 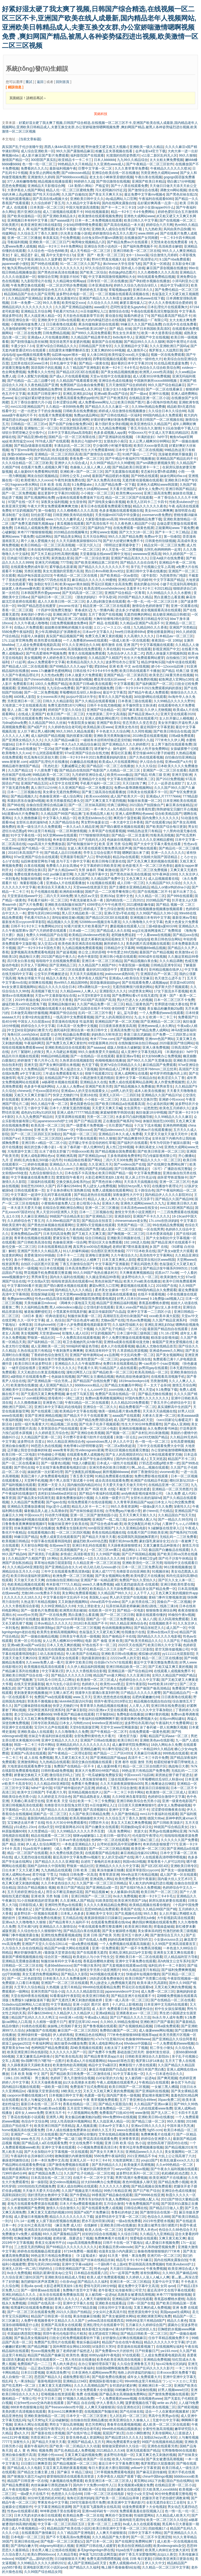 What do you see at coordinates (168, 1822) in the screenshot?
I see `国产日韩欧美顶级片` at bounding box center [168, 1822].